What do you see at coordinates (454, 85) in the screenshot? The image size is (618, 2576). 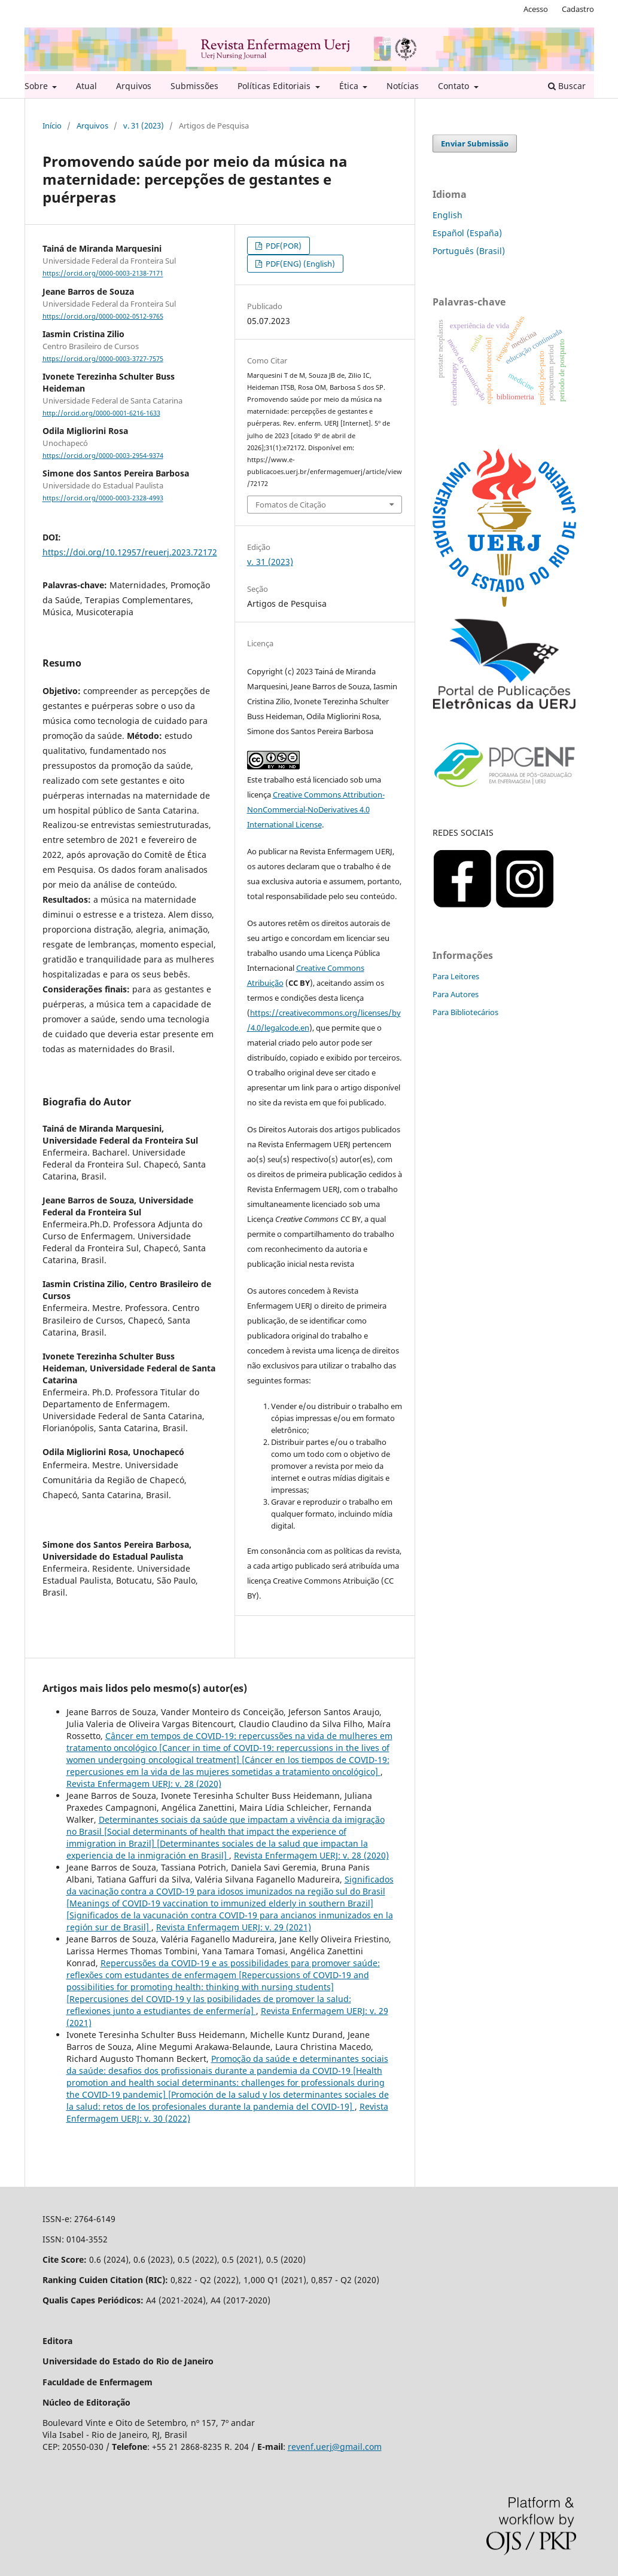 I see `Contato` at bounding box center [454, 85].